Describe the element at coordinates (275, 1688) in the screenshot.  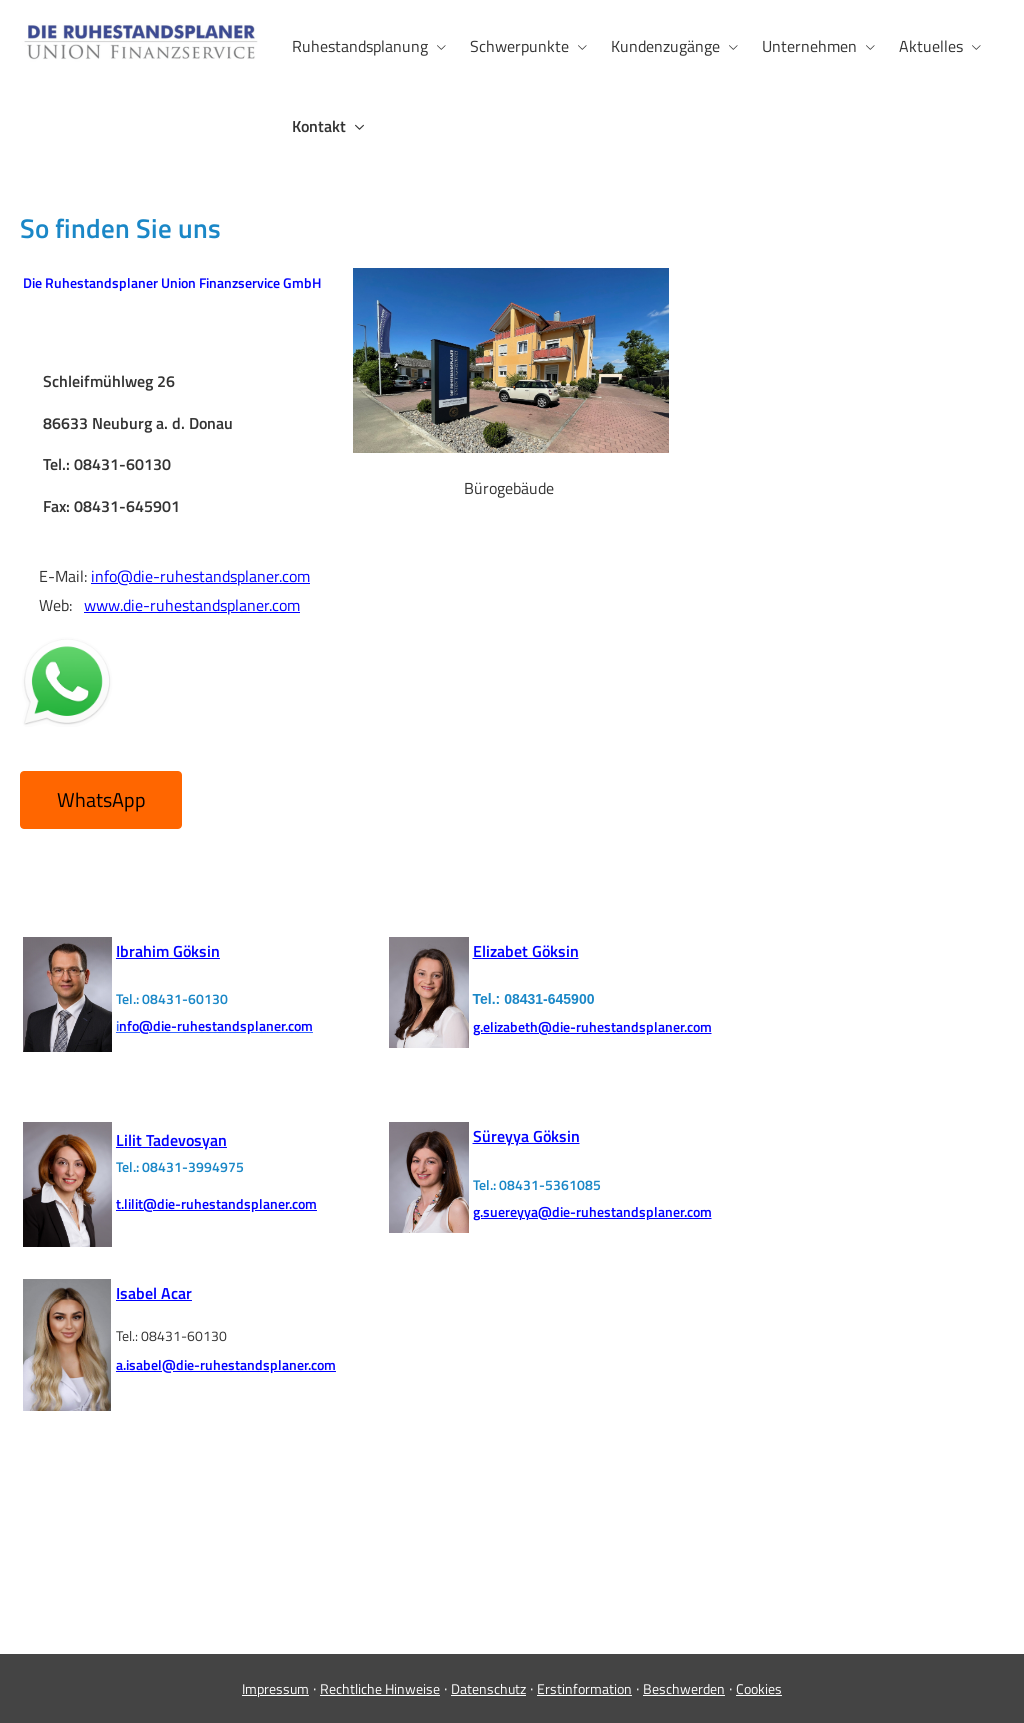
I see `Impressum` at that location.